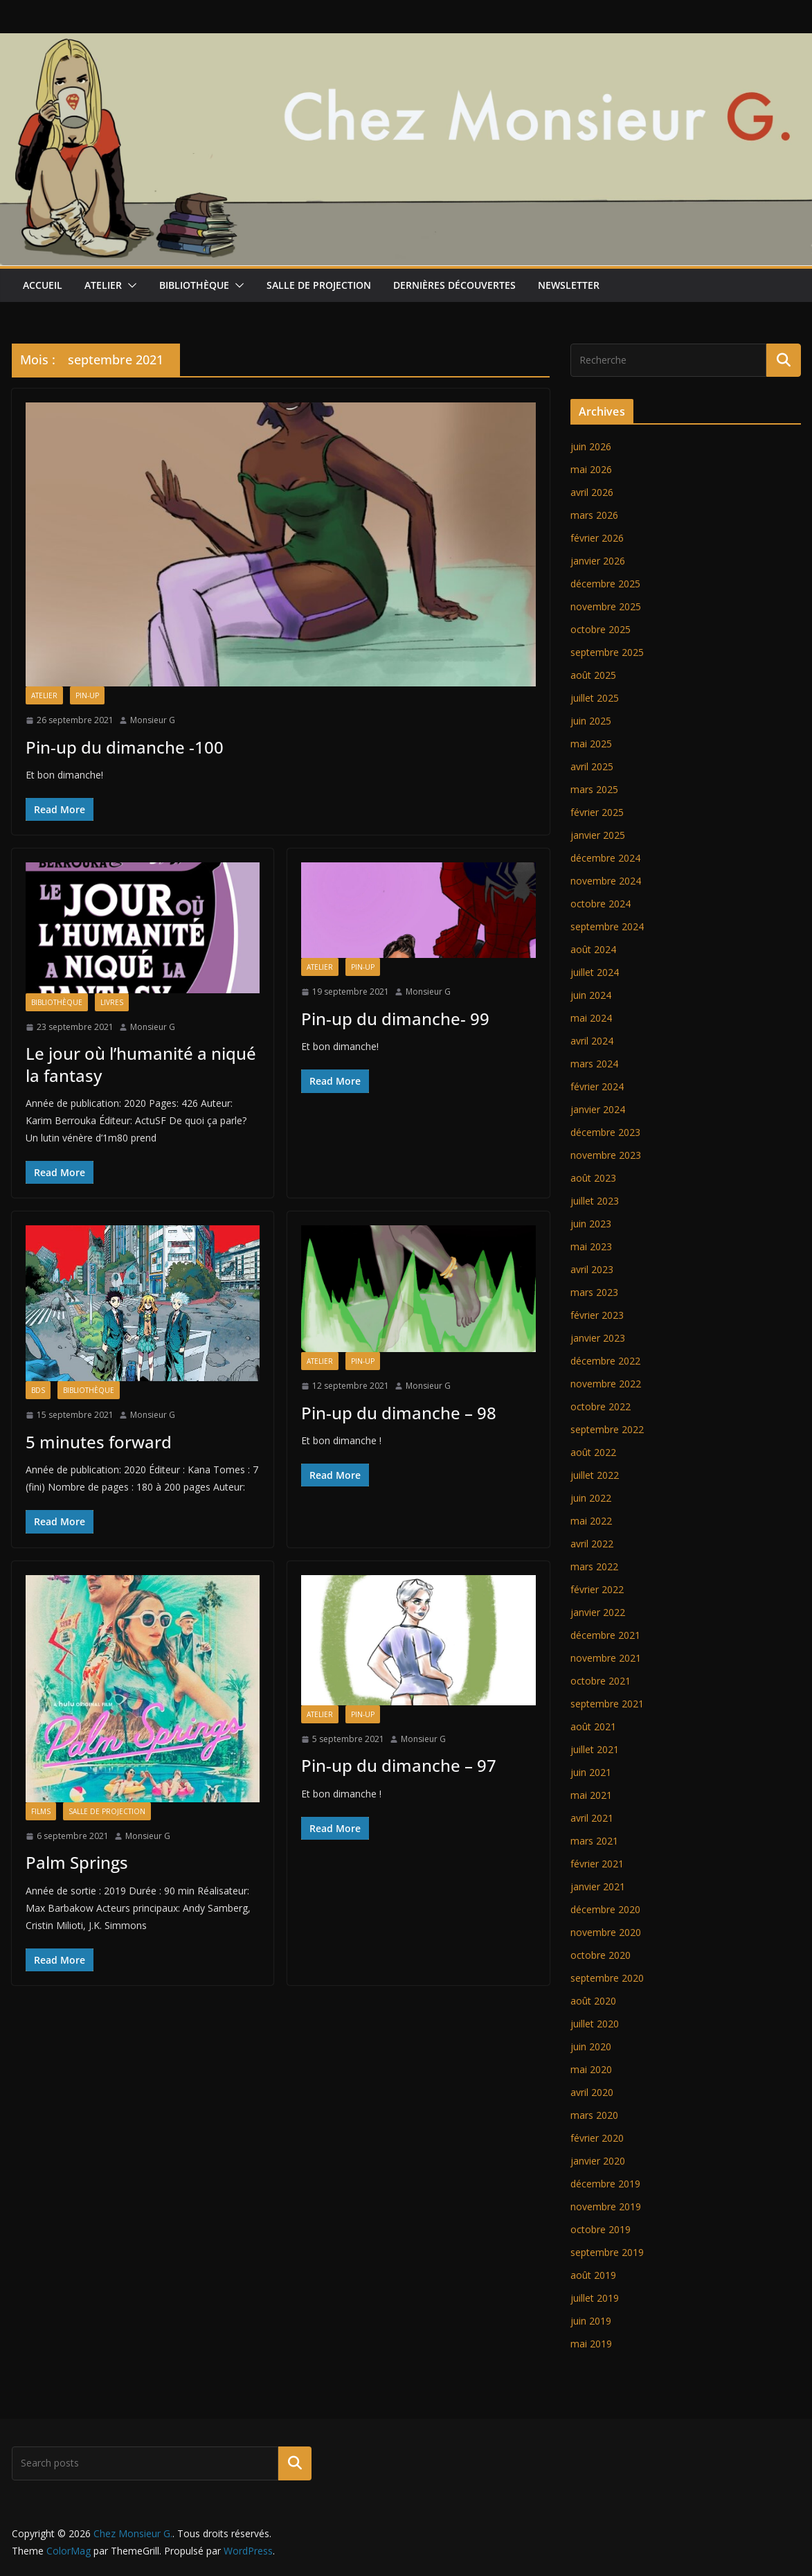 The height and width of the screenshot is (2576, 812). What do you see at coordinates (607, 1429) in the screenshot?
I see `septembre 2022` at bounding box center [607, 1429].